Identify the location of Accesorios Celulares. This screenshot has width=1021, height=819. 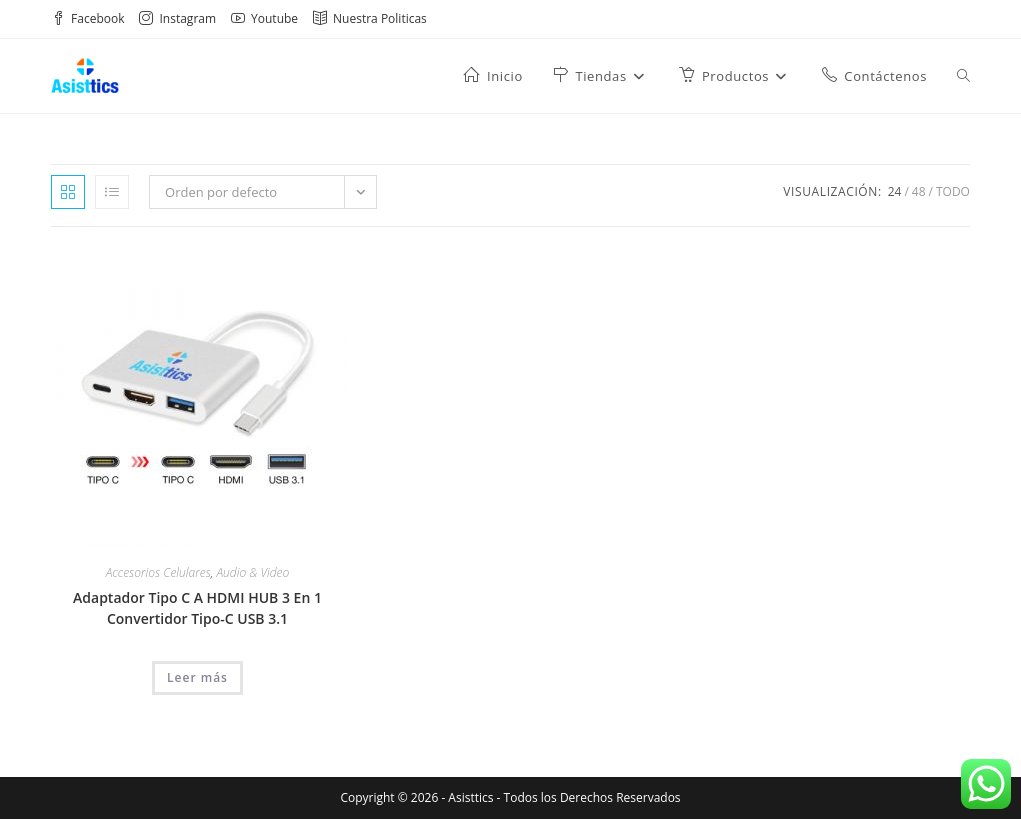
(158, 572).